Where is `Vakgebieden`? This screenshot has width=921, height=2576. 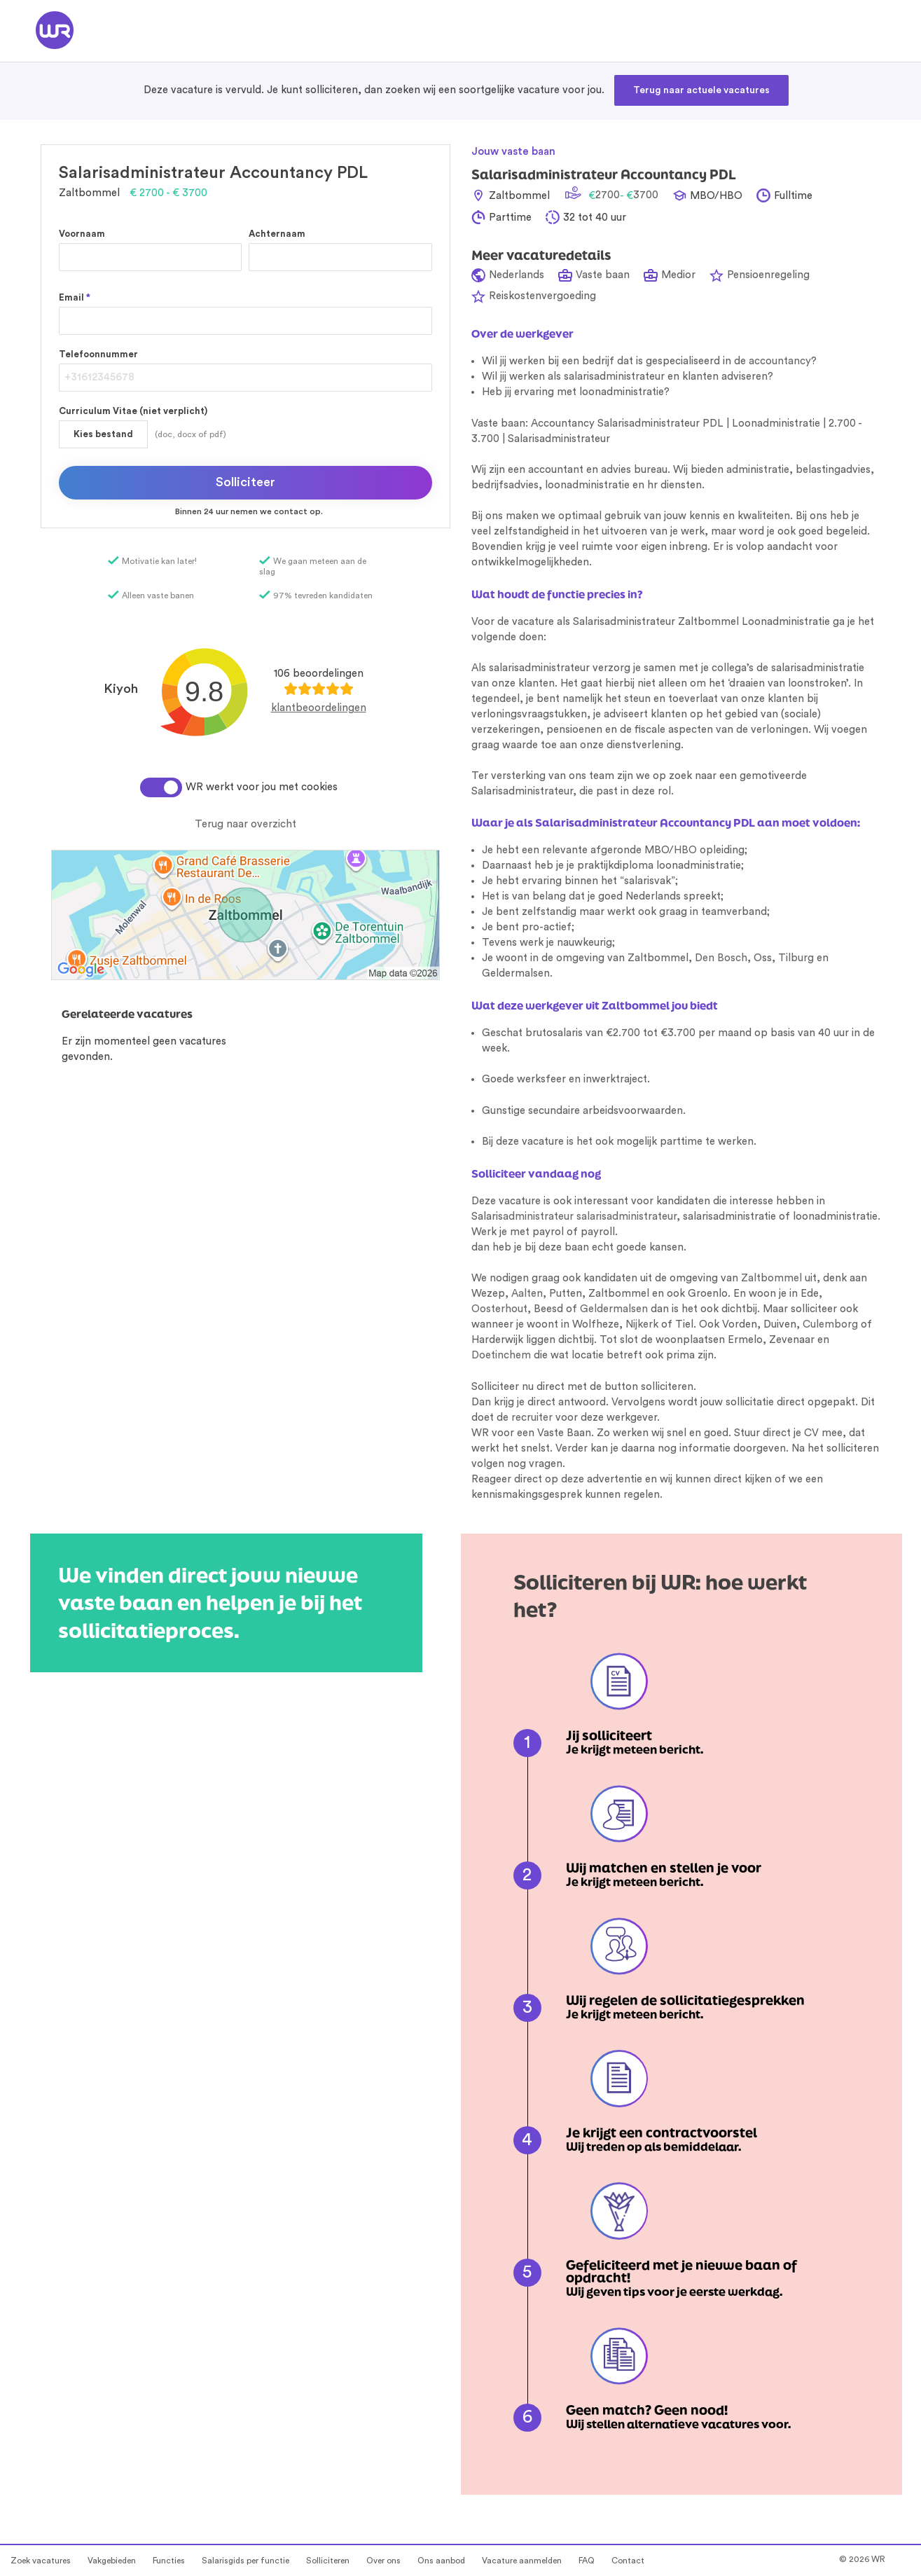
Vakgebieden is located at coordinates (112, 2560).